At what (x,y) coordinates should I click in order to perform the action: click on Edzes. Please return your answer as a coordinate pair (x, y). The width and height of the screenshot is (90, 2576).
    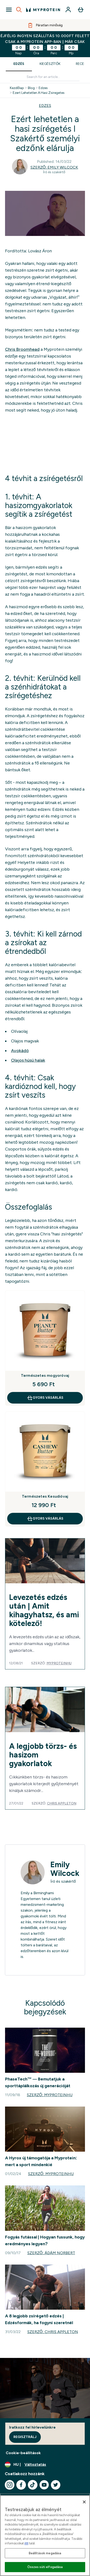
    Looking at the image, I should click on (43, 88).